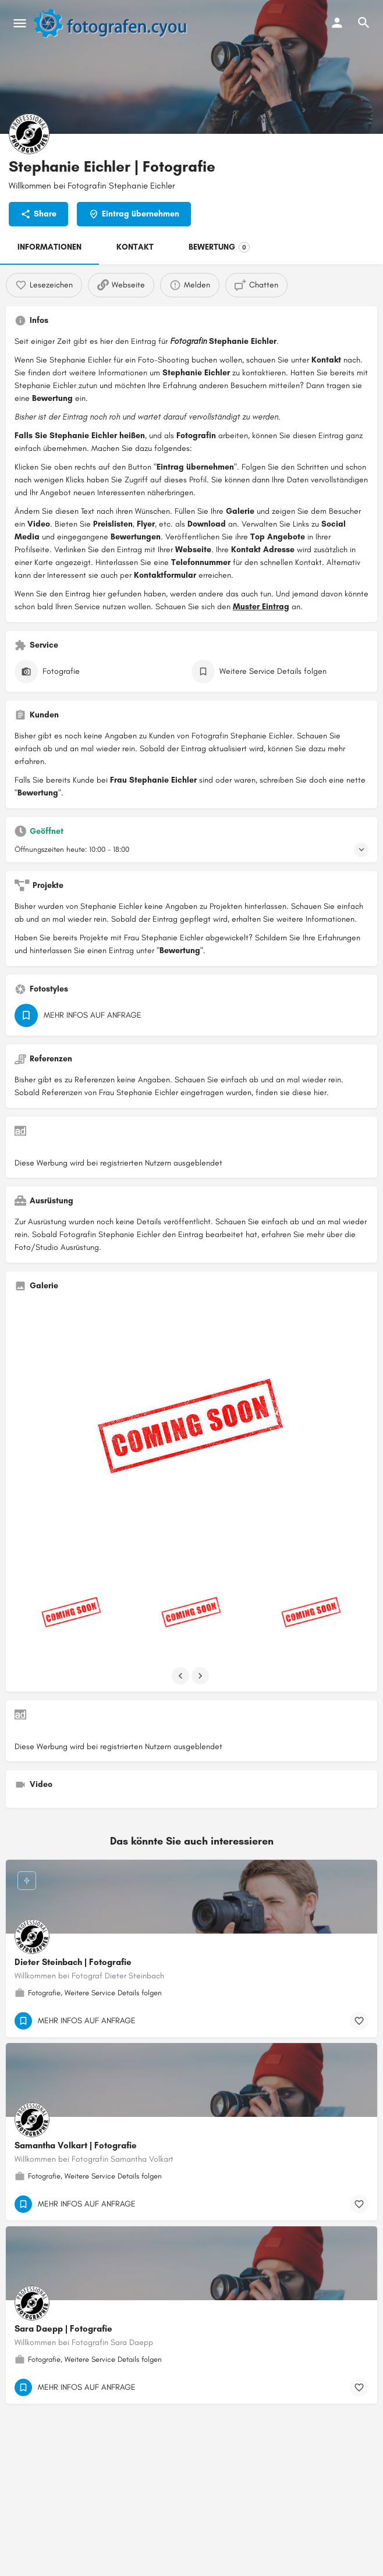  Describe the element at coordinates (49, 247) in the screenshot. I see `INFORMATIONEN` at that location.